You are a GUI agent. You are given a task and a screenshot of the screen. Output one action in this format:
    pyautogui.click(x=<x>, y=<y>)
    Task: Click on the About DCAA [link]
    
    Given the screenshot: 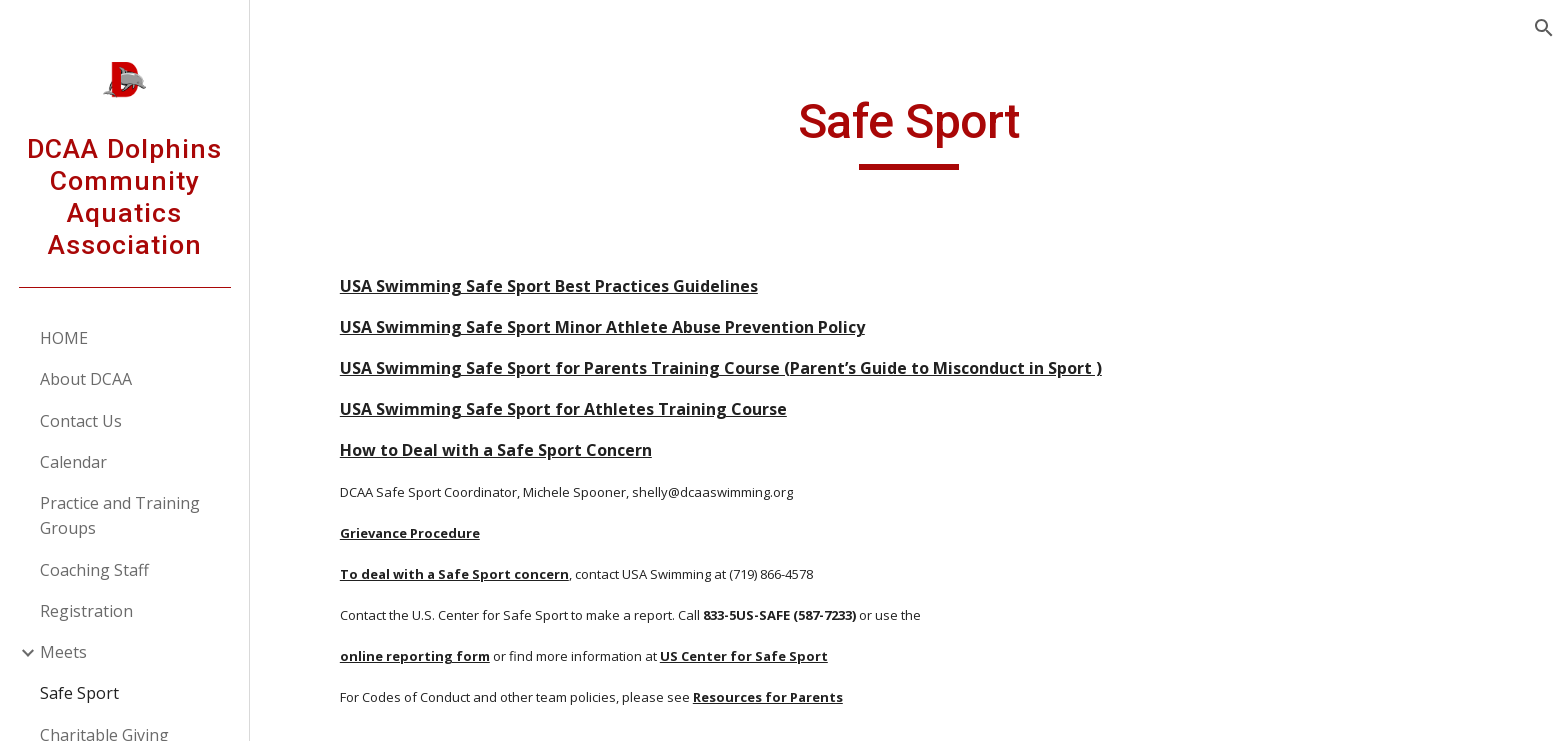 What is the action you would take?
    pyautogui.click(x=86, y=379)
    